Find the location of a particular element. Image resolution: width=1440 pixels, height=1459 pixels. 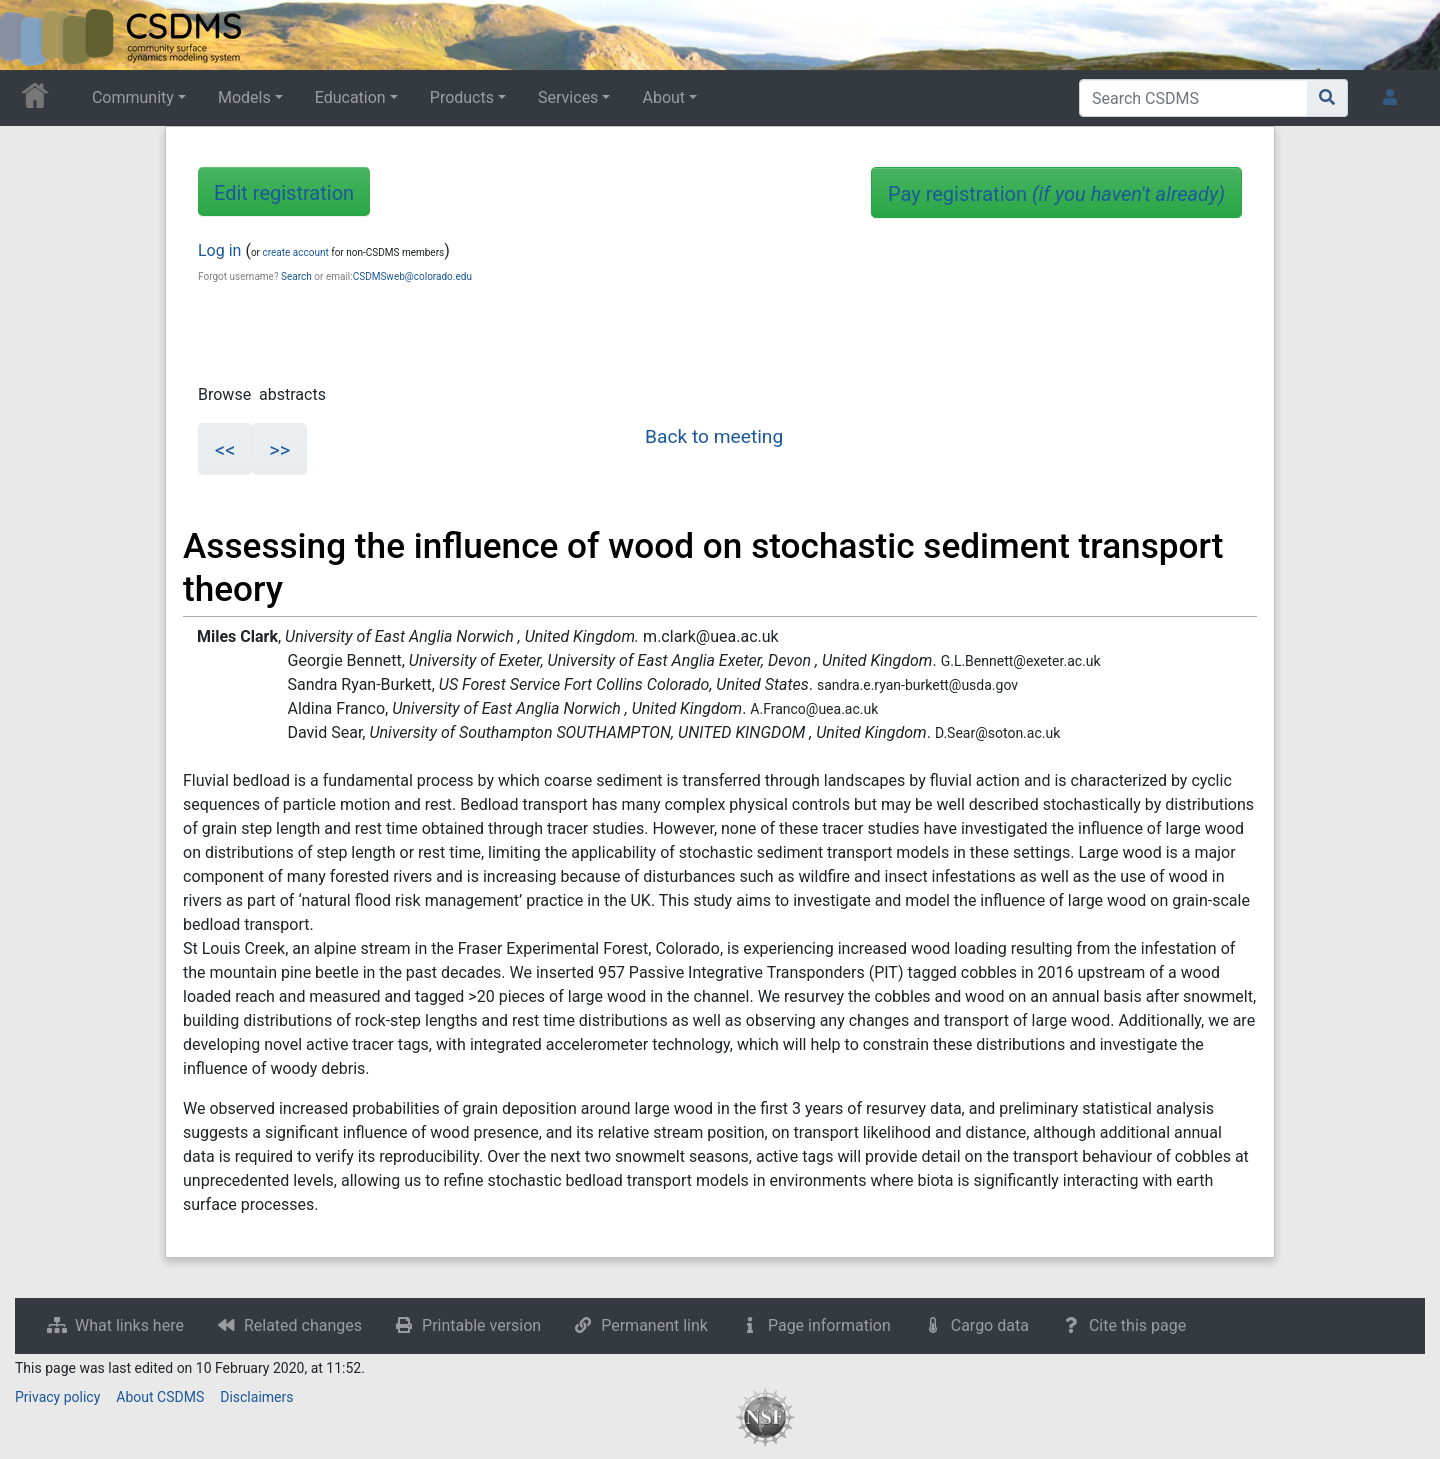

Cargo data is located at coordinates (990, 1325).